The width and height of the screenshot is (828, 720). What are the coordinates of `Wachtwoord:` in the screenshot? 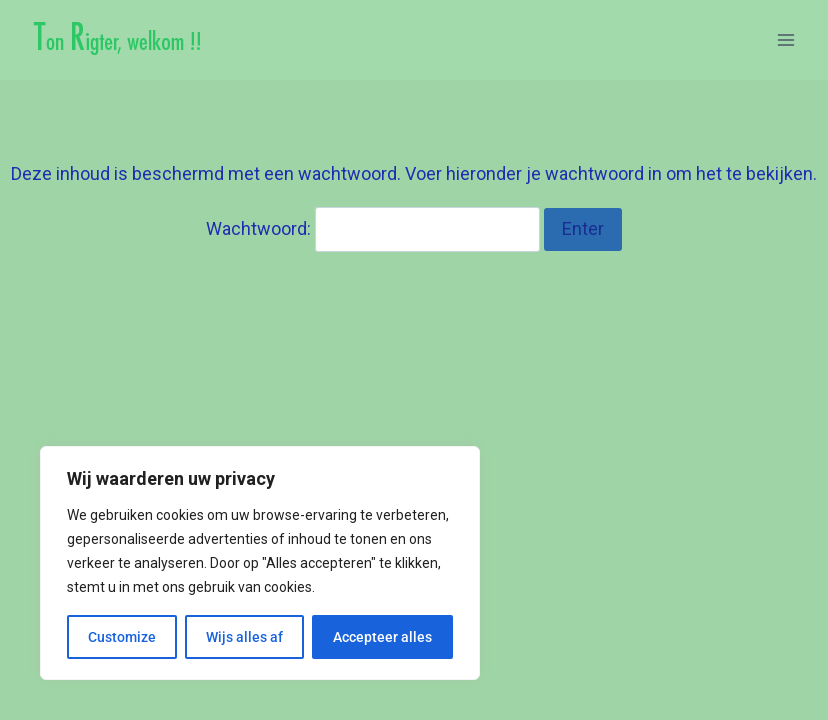 It's located at (373, 228).